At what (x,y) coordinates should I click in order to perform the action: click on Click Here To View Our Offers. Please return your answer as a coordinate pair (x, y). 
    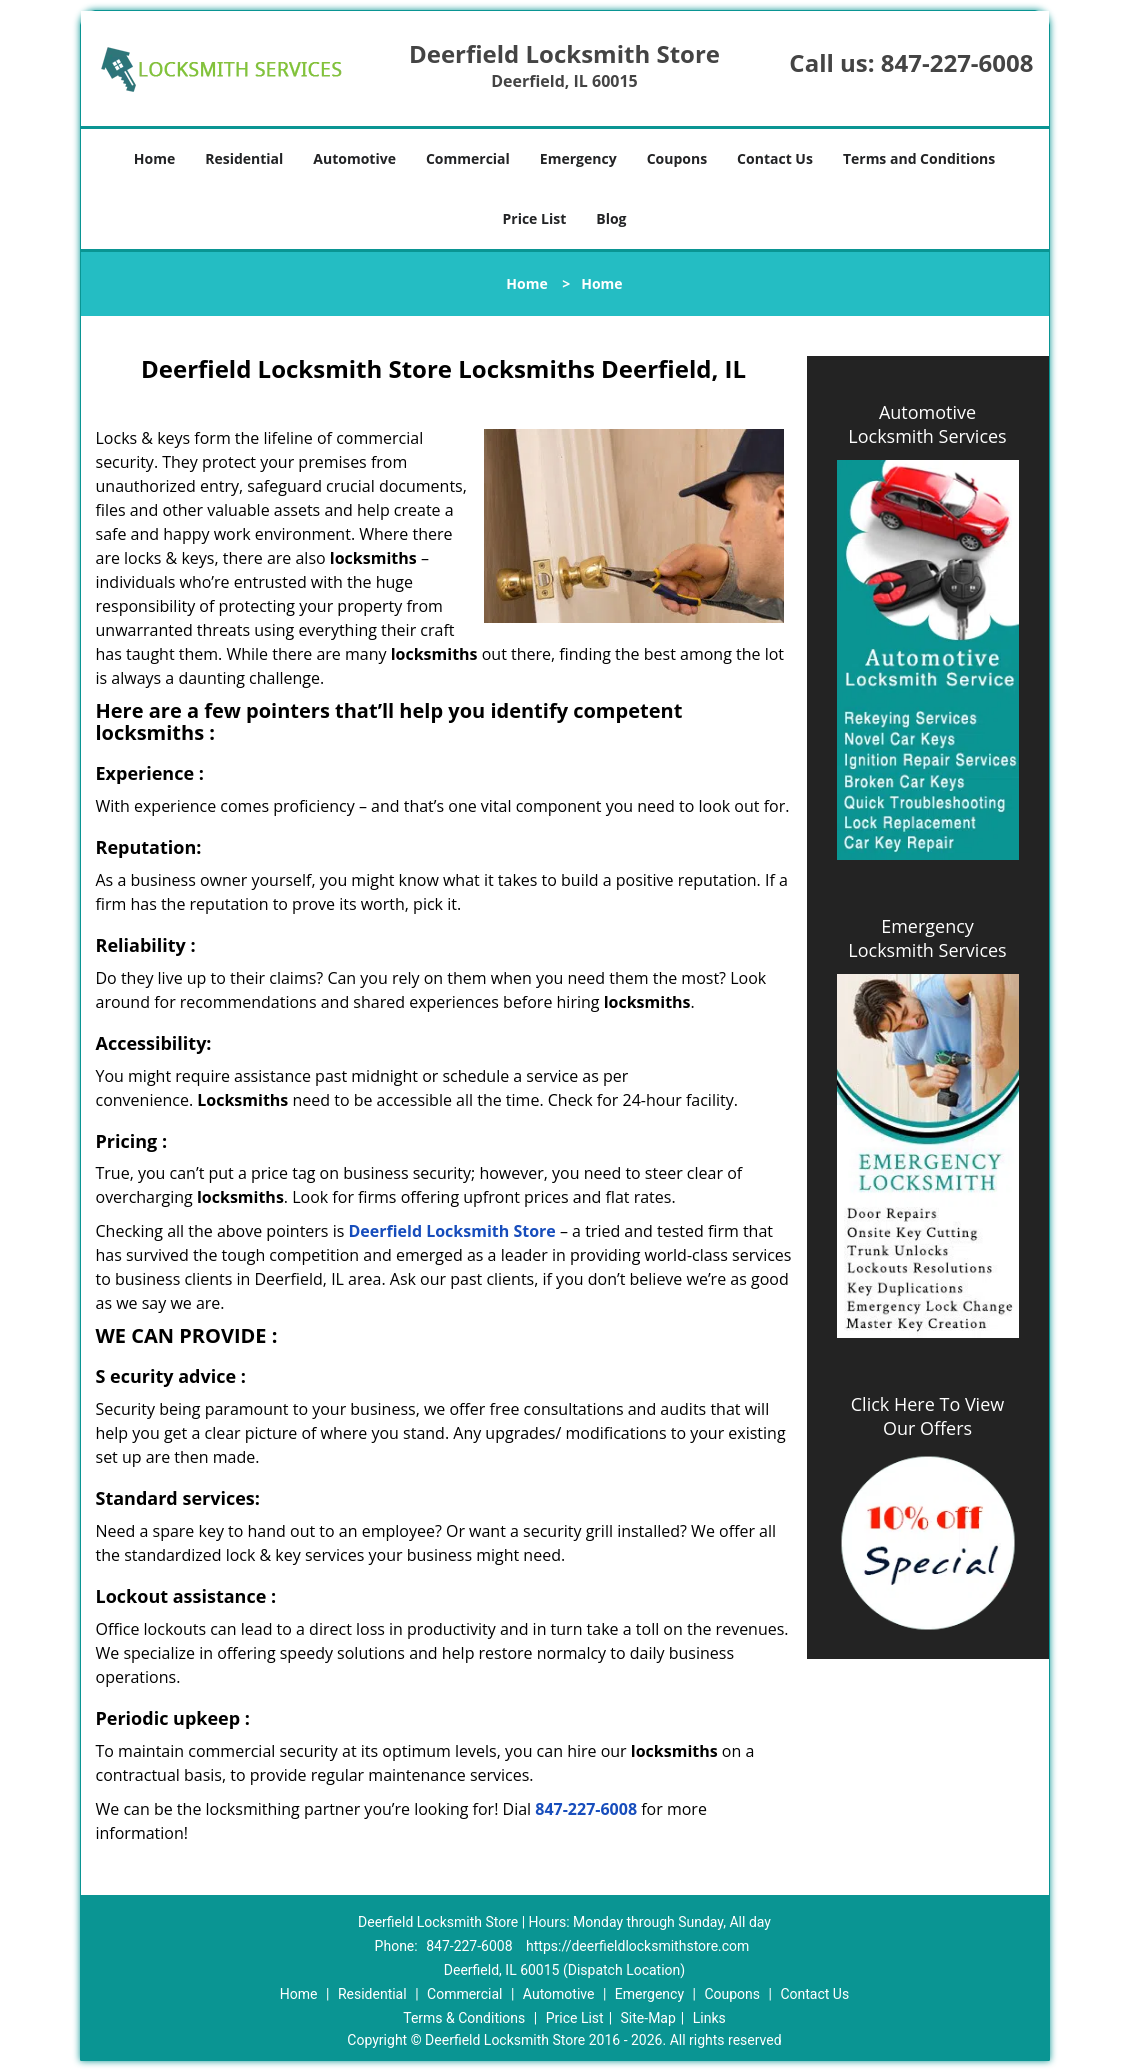
    Looking at the image, I should click on (927, 1416).